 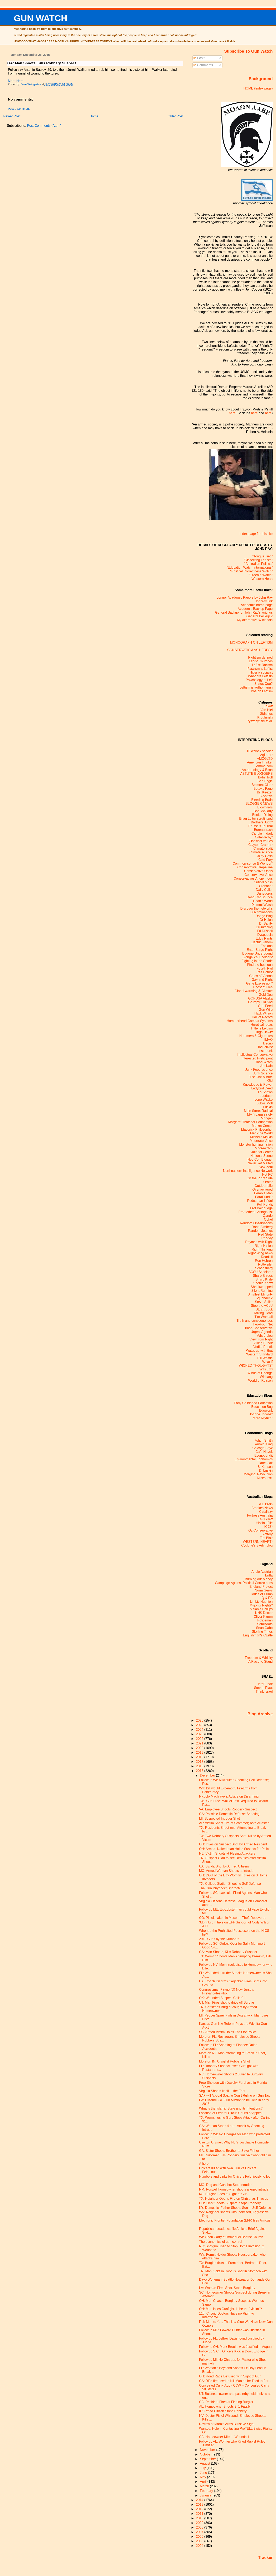 I want to click on Rhymes with Right, so click(x=259, y=1242).